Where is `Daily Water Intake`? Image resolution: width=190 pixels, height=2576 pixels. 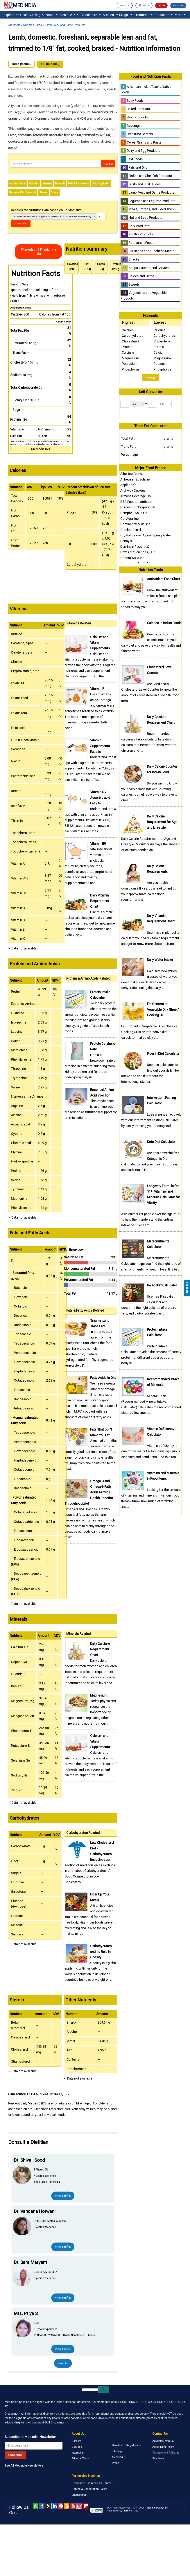
Daily Water Intake is located at coordinates (160, 960).